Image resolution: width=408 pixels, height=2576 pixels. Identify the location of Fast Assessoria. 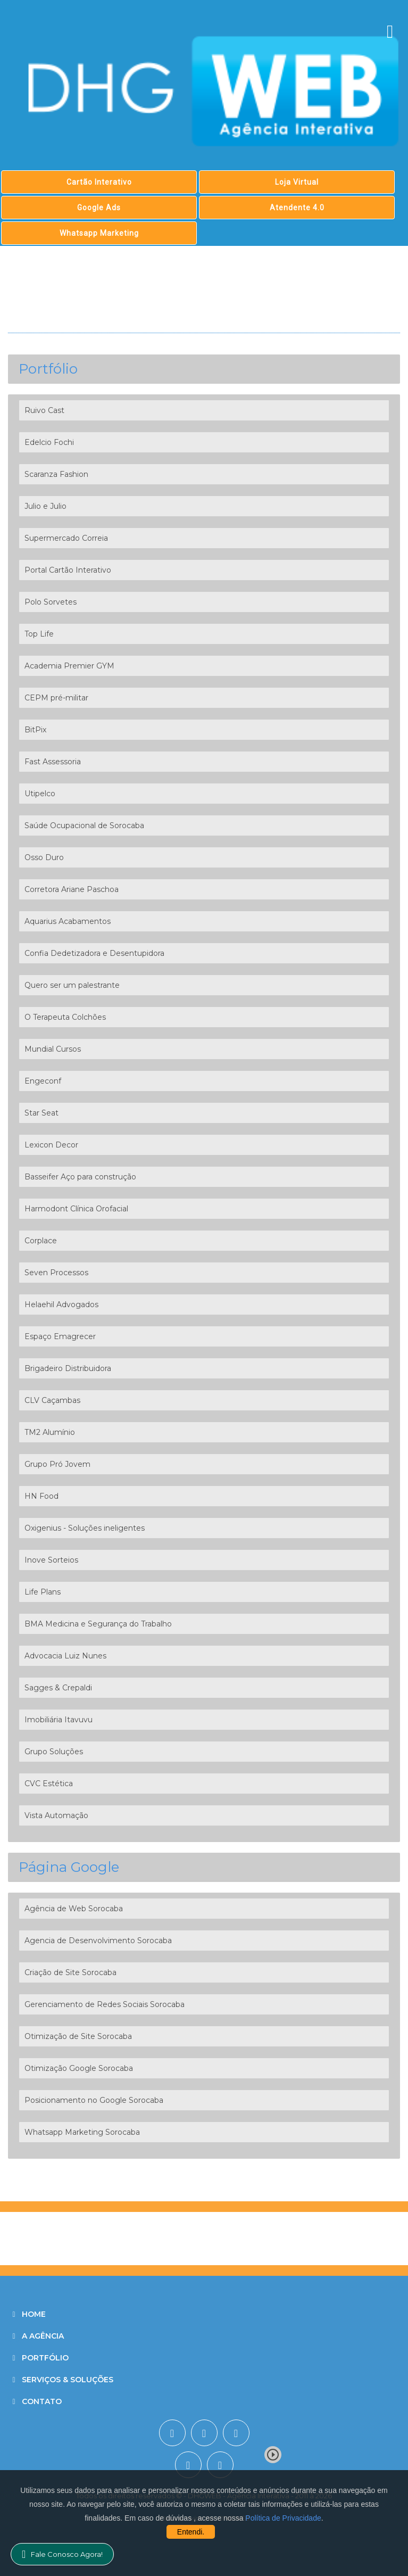
(52, 761).